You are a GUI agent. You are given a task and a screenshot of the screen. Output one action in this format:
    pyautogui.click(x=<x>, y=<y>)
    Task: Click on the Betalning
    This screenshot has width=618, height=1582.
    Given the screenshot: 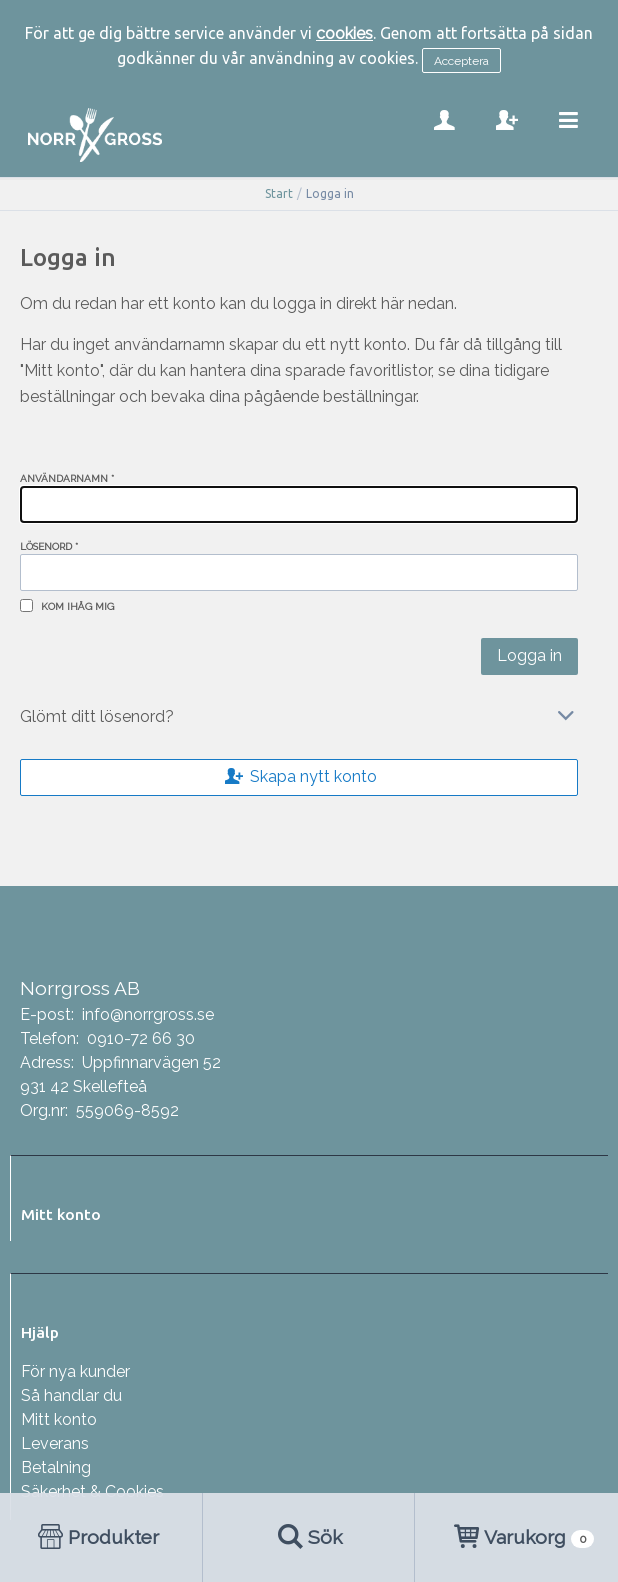 What is the action you would take?
    pyautogui.click(x=56, y=1467)
    